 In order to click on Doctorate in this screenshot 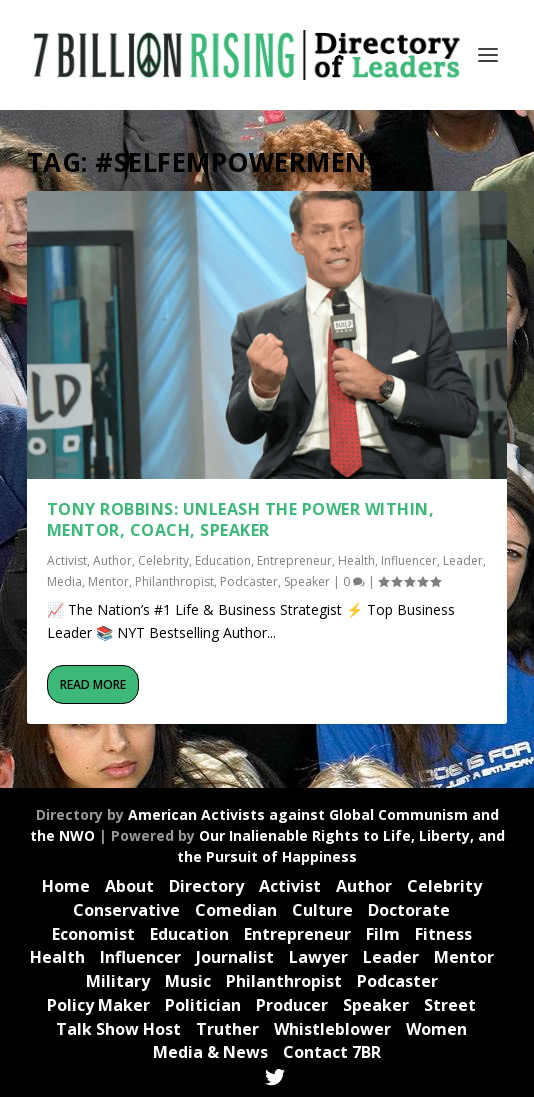, I will do `click(409, 910)`.